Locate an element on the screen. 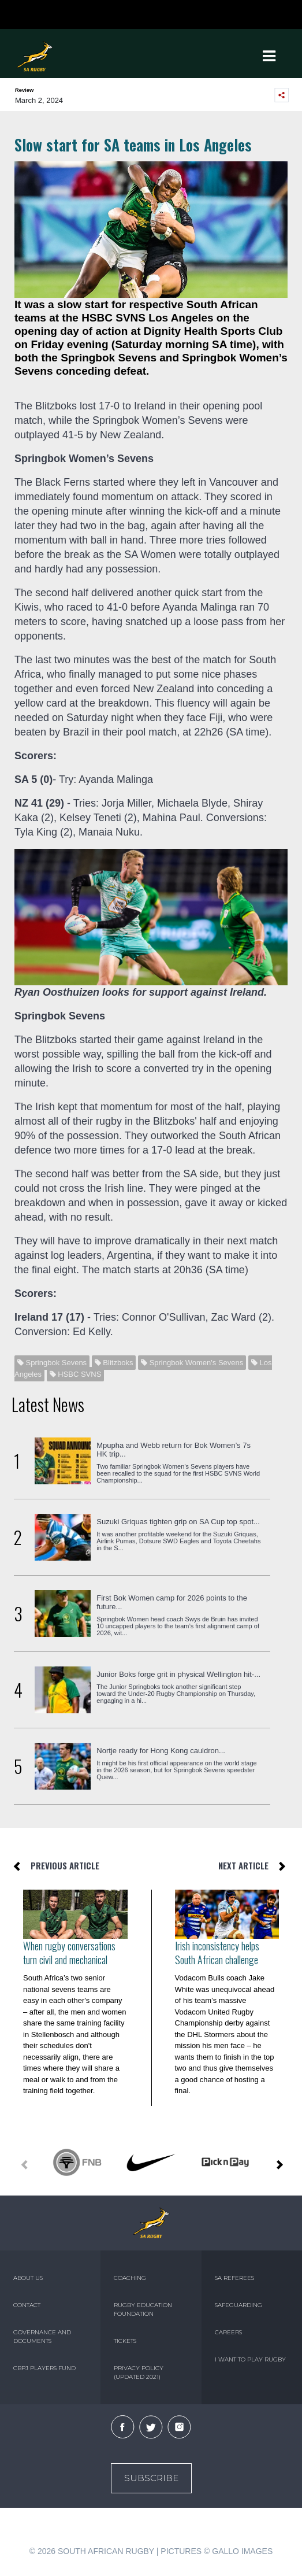 This screenshot has height=2576, width=302. CAREERS is located at coordinates (228, 2332).